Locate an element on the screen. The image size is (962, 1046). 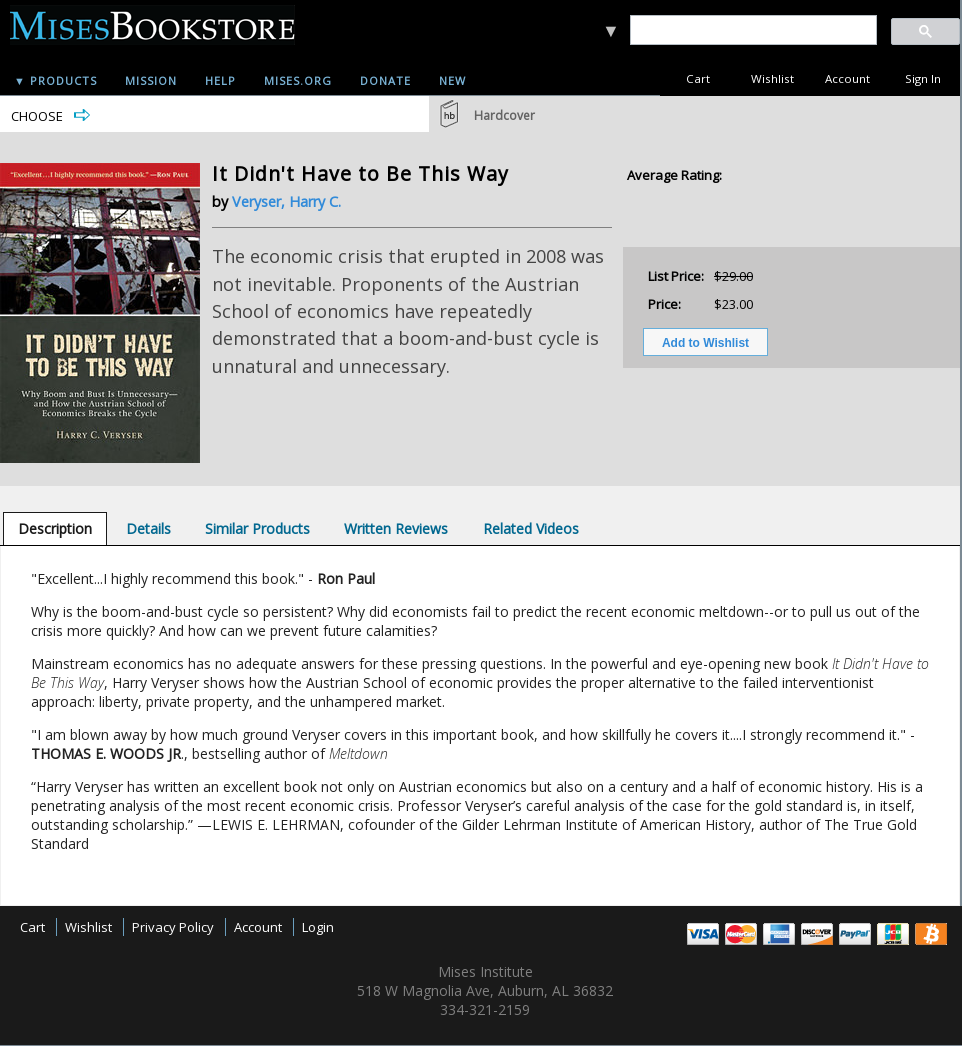
Login is located at coordinates (318, 927).